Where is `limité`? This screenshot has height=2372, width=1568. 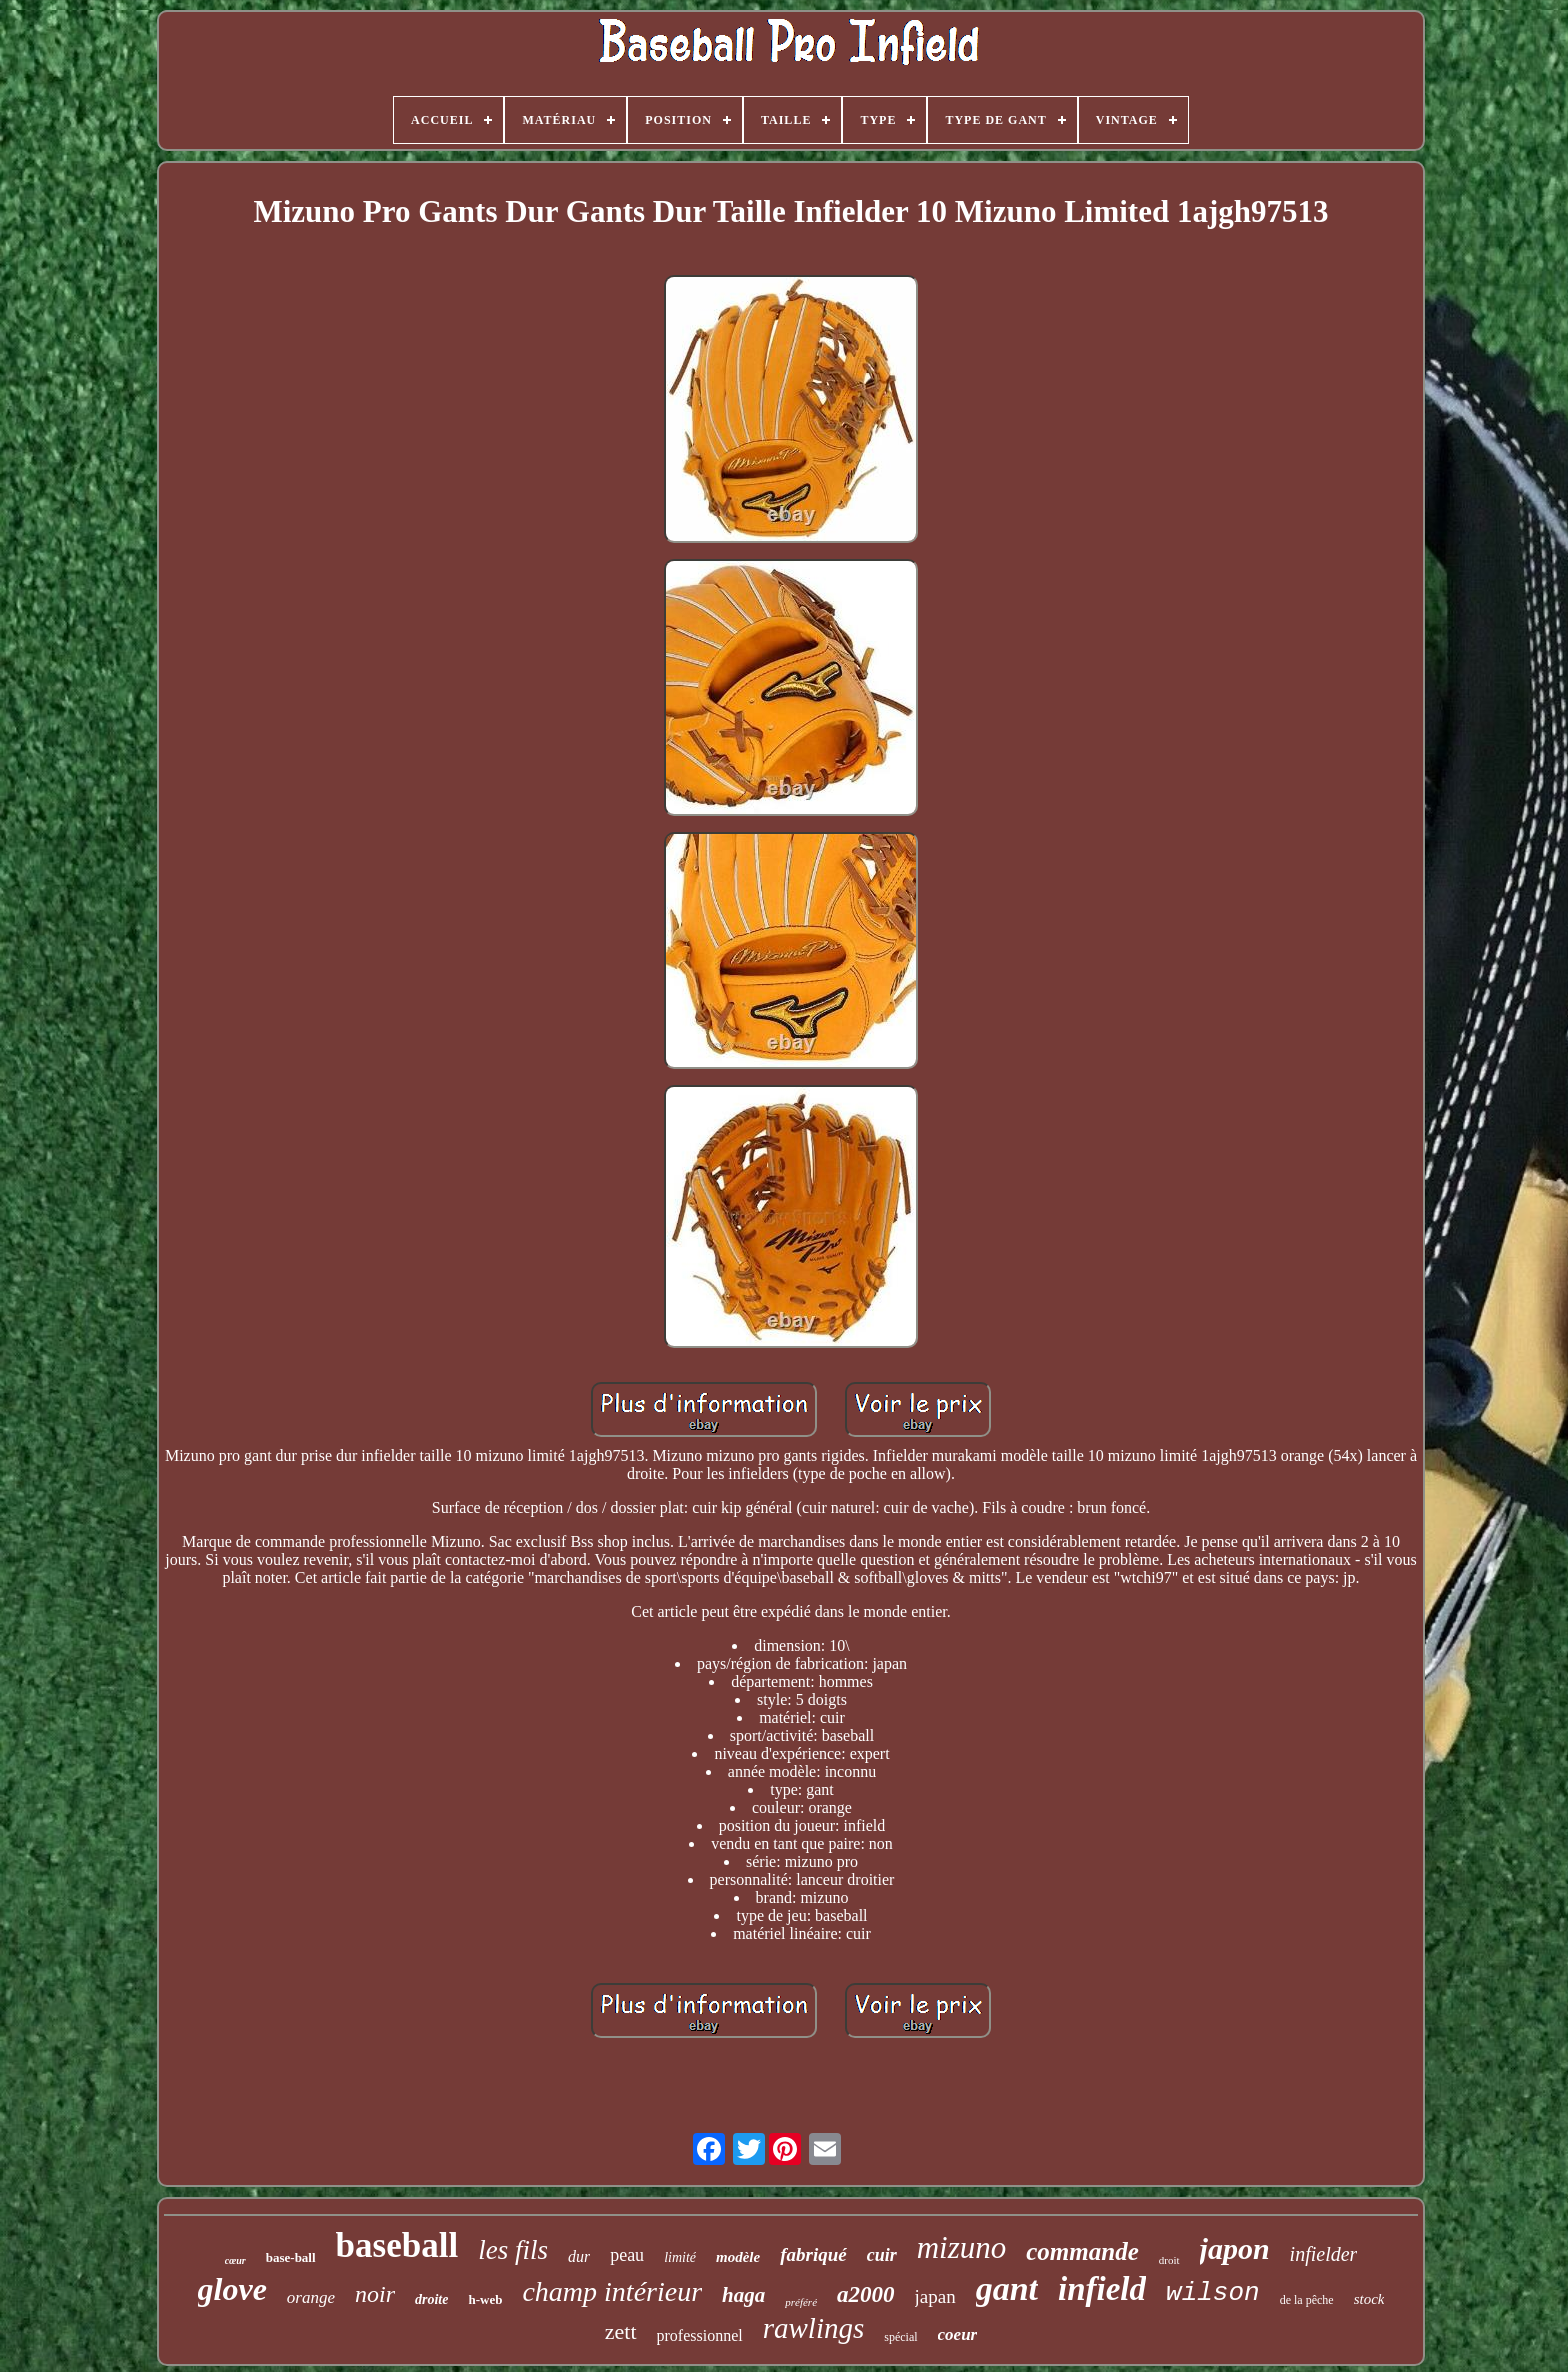 limité is located at coordinates (680, 2257).